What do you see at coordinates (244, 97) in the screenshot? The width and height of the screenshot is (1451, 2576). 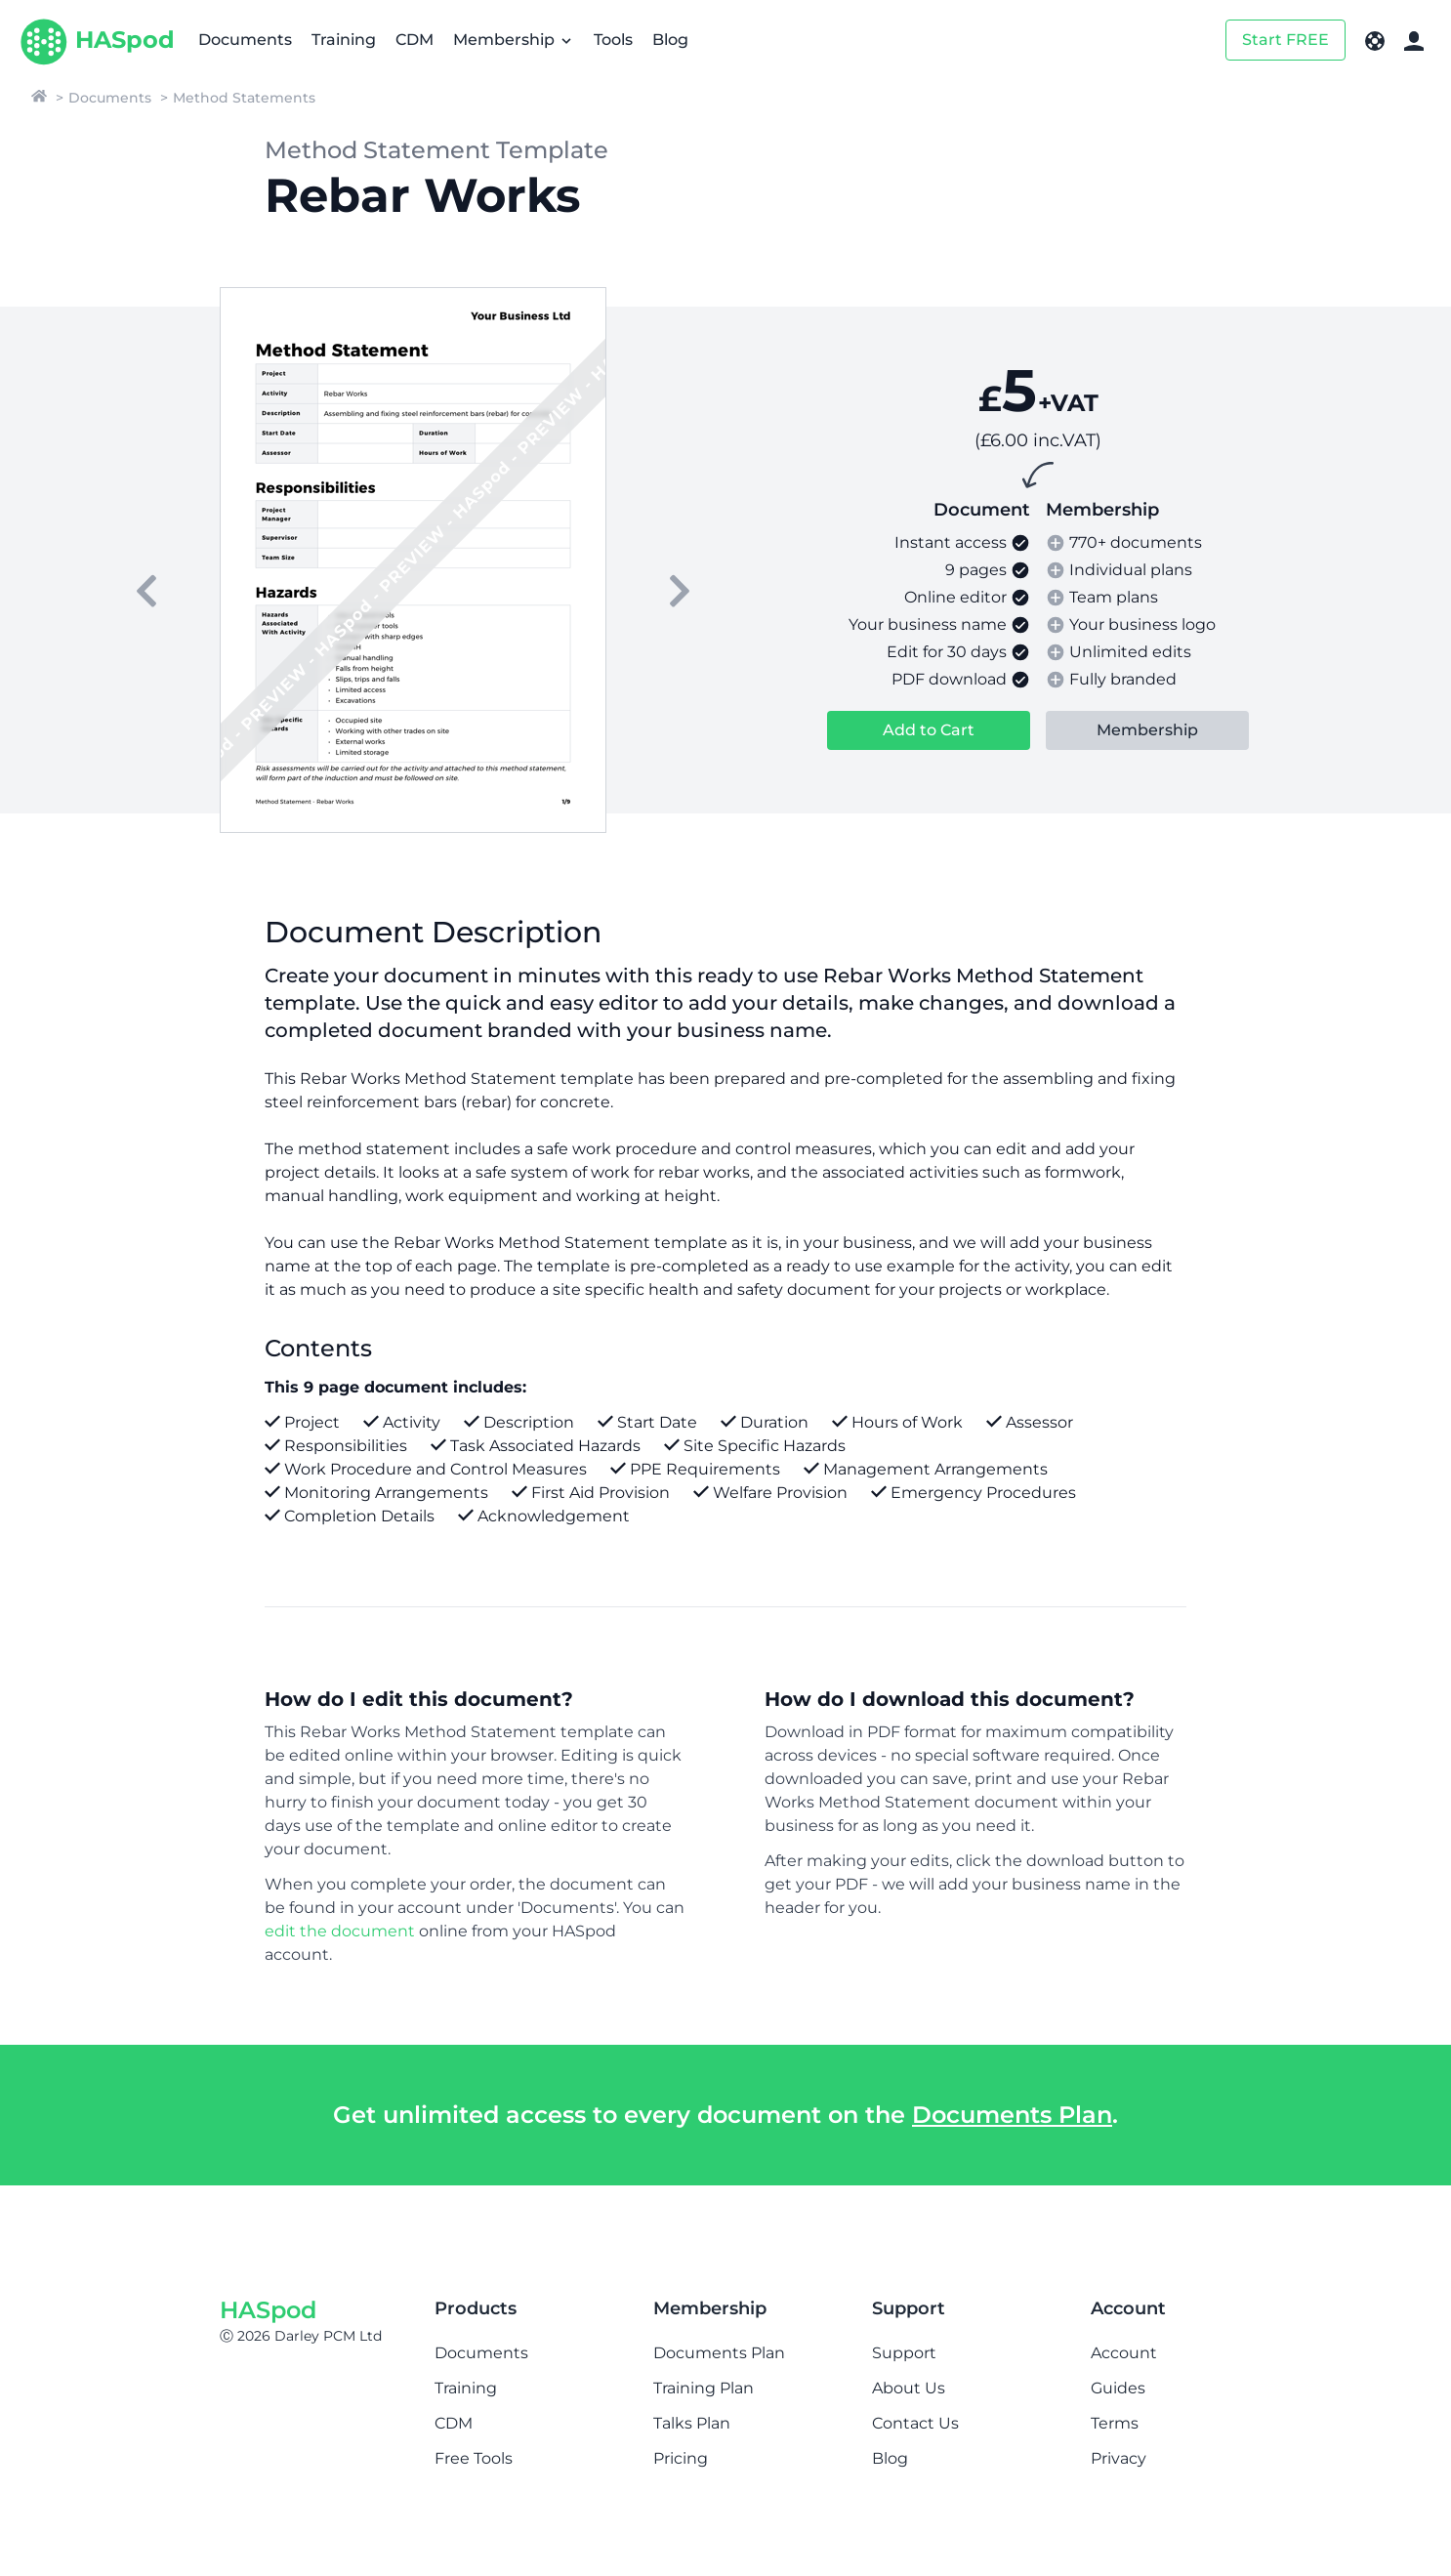 I see `Method Statements` at bounding box center [244, 97].